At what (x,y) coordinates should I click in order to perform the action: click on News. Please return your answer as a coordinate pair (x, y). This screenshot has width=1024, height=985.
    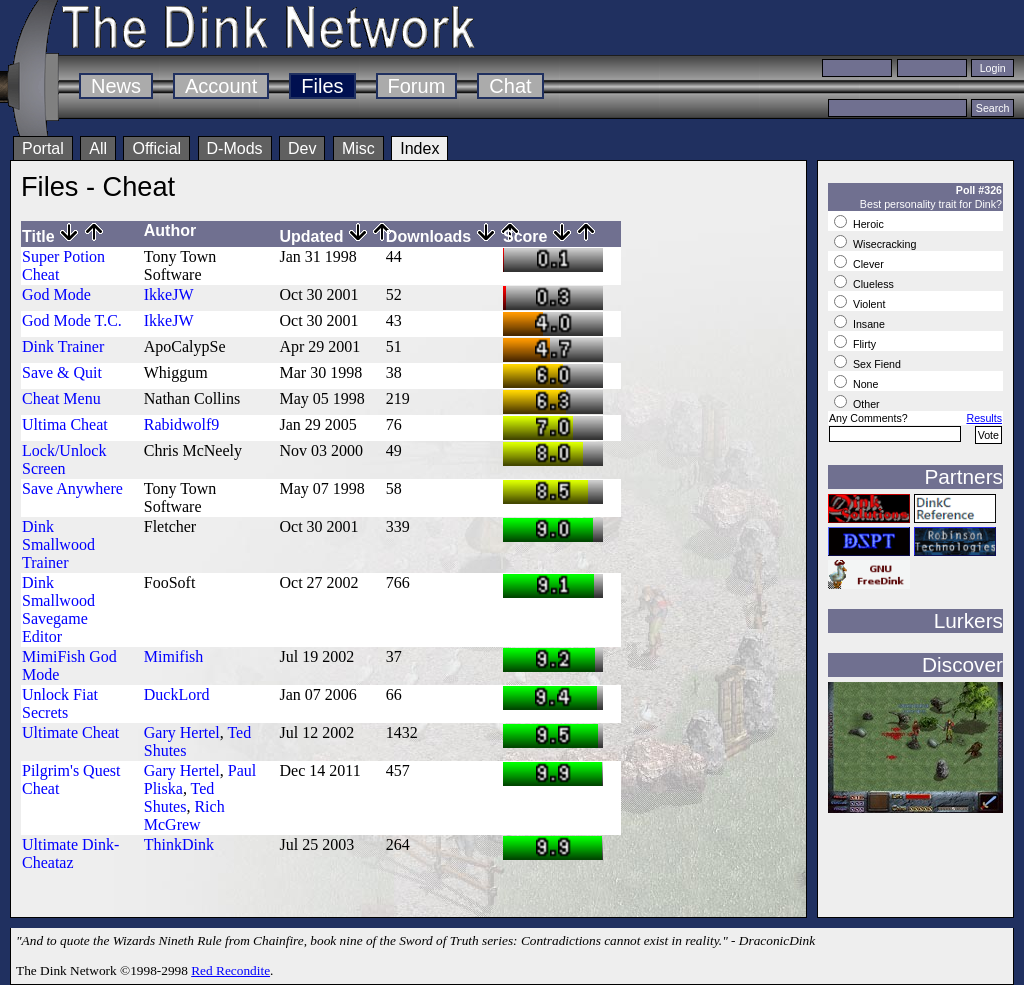
    Looking at the image, I should click on (116, 86).